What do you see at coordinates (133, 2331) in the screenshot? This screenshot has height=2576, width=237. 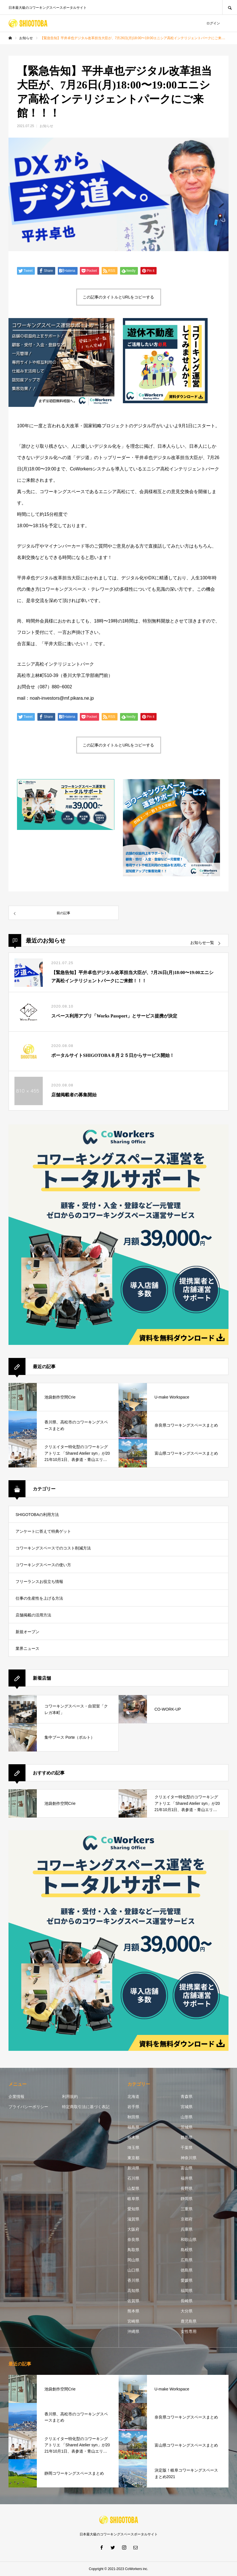 I see `沖縄県` at bounding box center [133, 2331].